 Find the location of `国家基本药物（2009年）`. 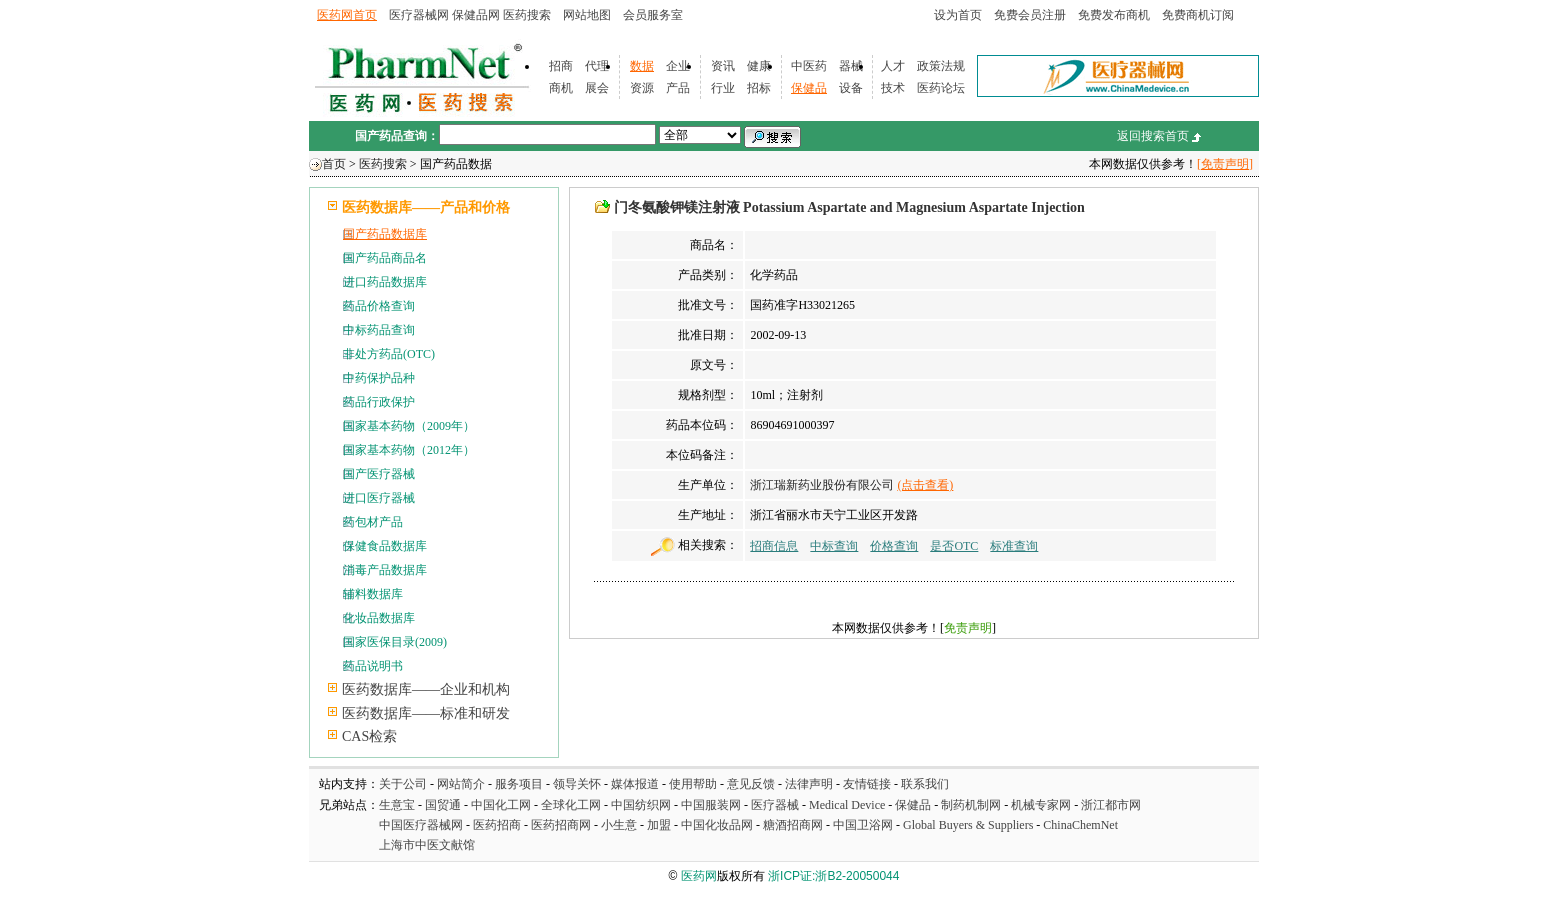

国家基本药物（2009年） is located at coordinates (409, 426).